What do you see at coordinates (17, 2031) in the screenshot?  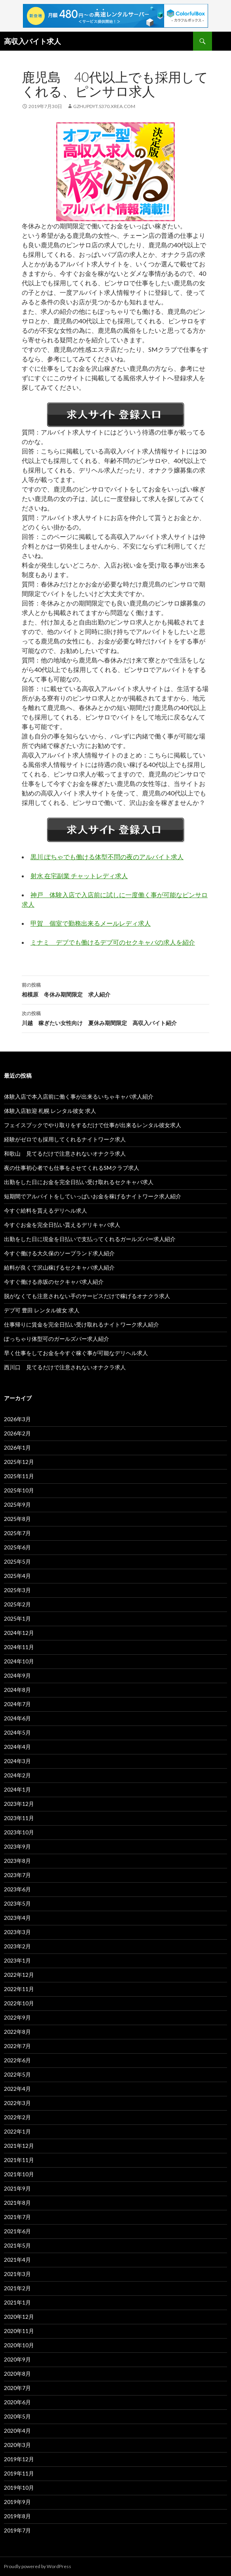 I see `2022年8月` at bounding box center [17, 2031].